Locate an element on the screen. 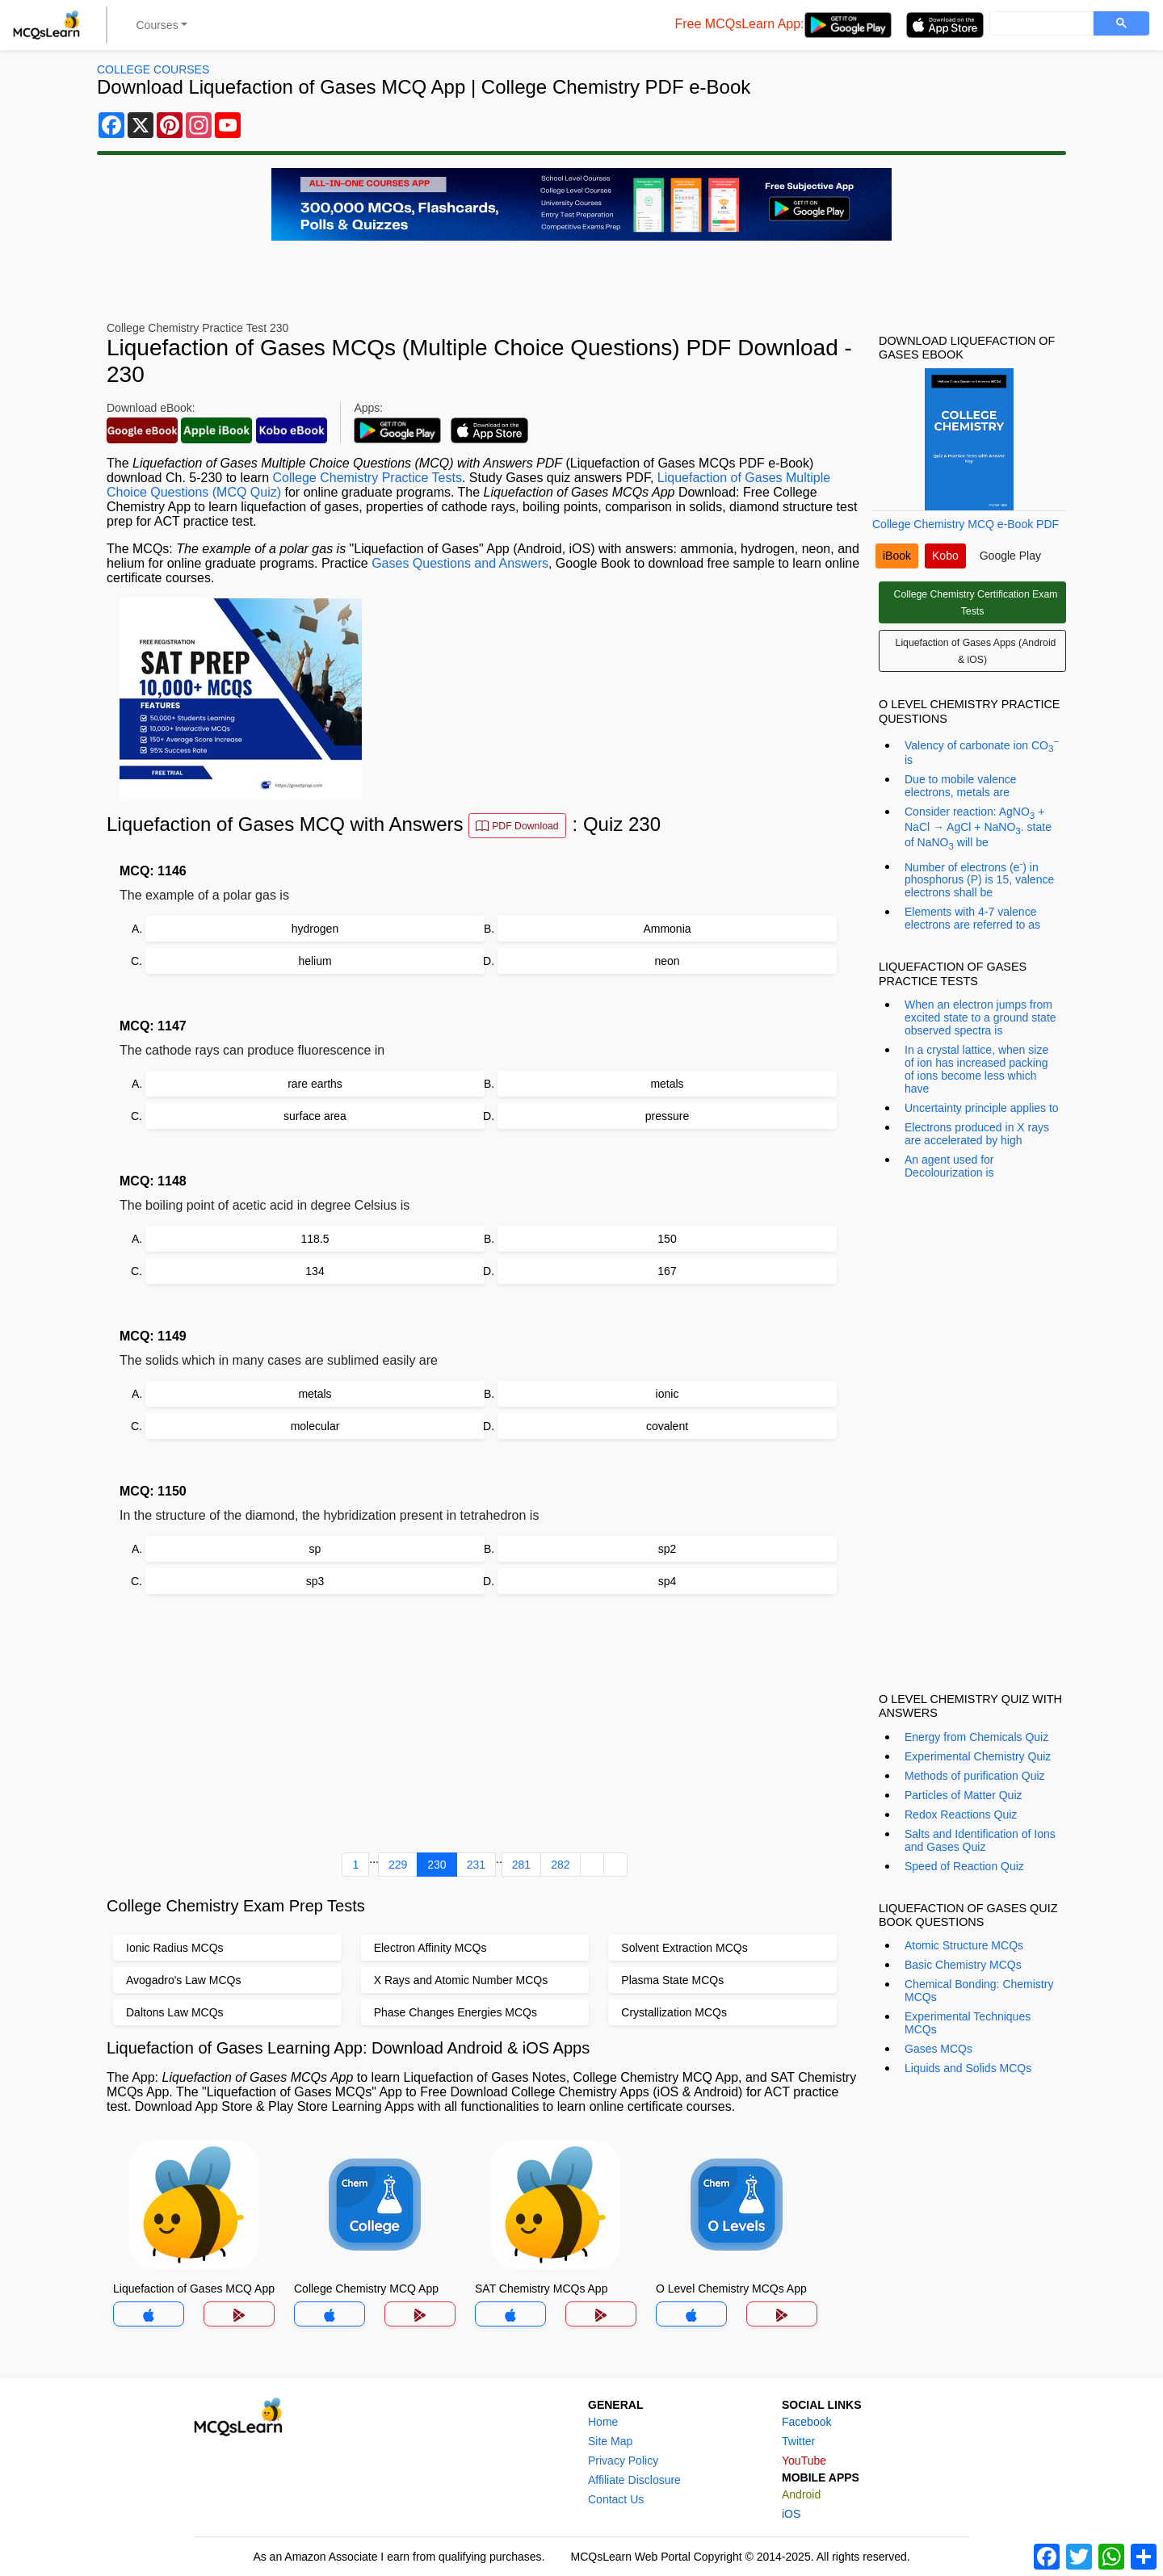  sp is located at coordinates (315, 1548).